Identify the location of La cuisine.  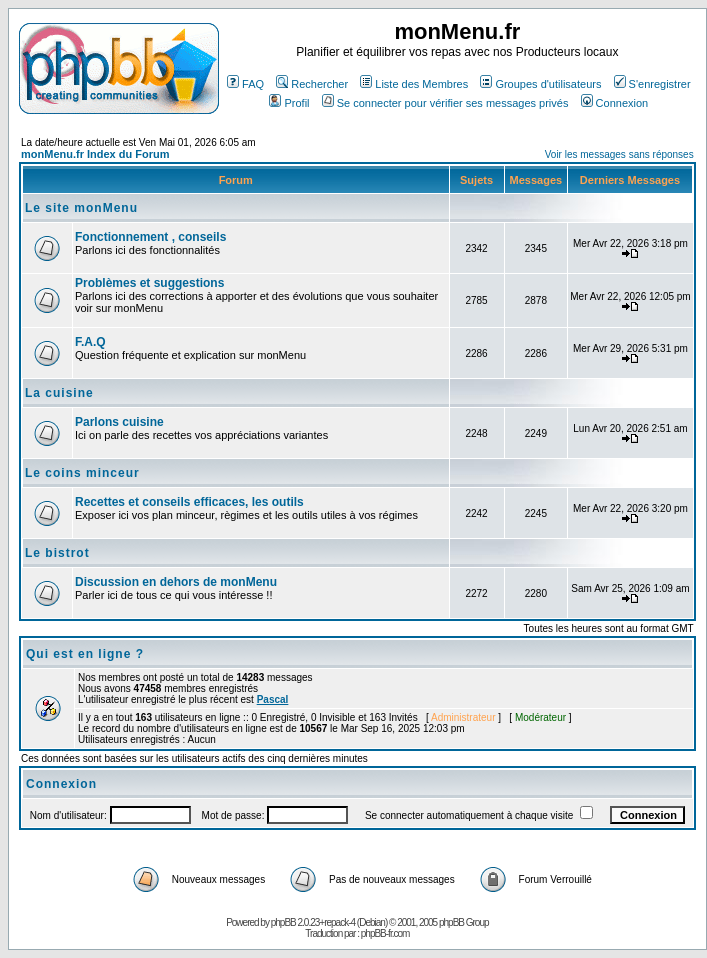
(59, 393).